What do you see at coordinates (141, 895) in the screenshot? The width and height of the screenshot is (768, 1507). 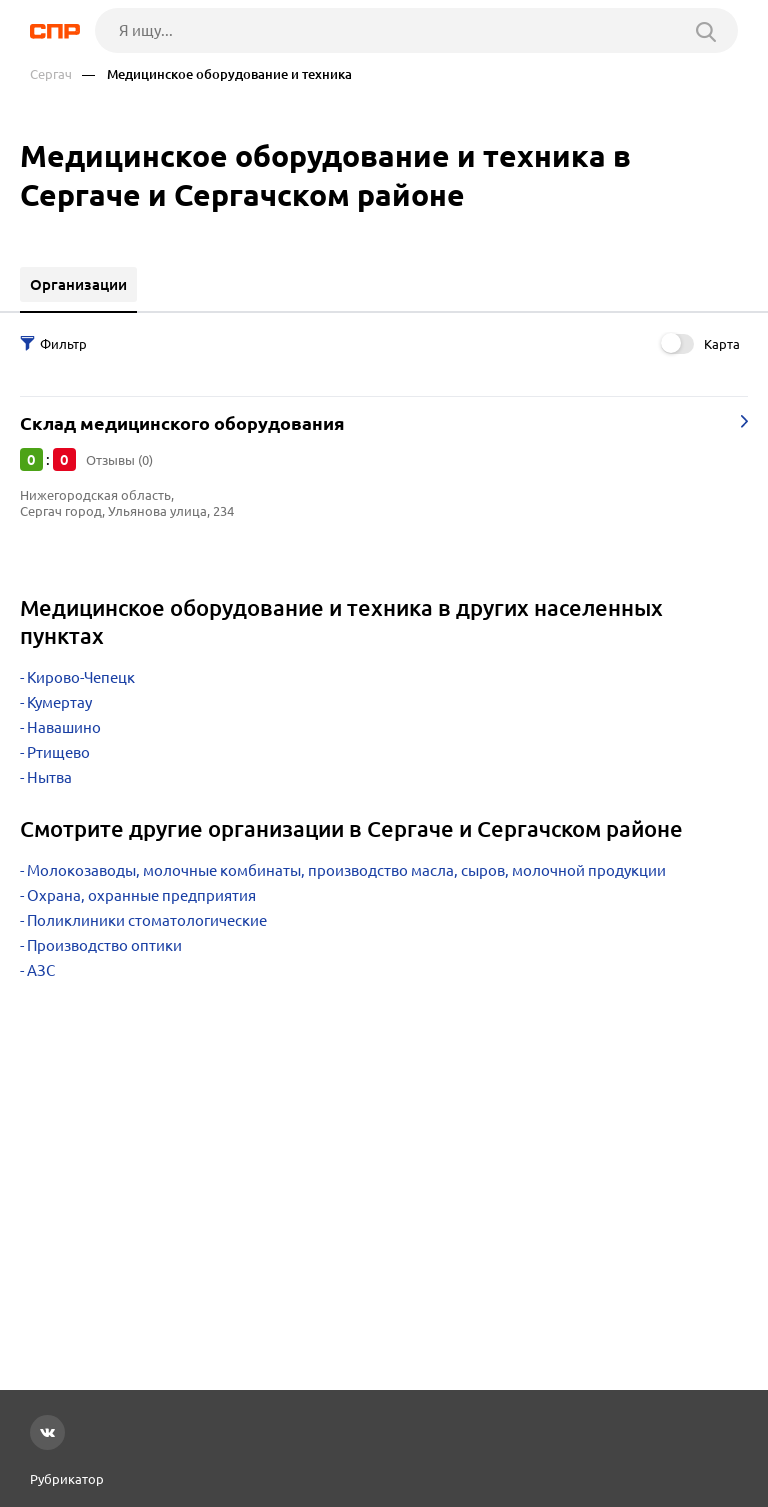 I see `Охрана, охранные предприятия` at bounding box center [141, 895].